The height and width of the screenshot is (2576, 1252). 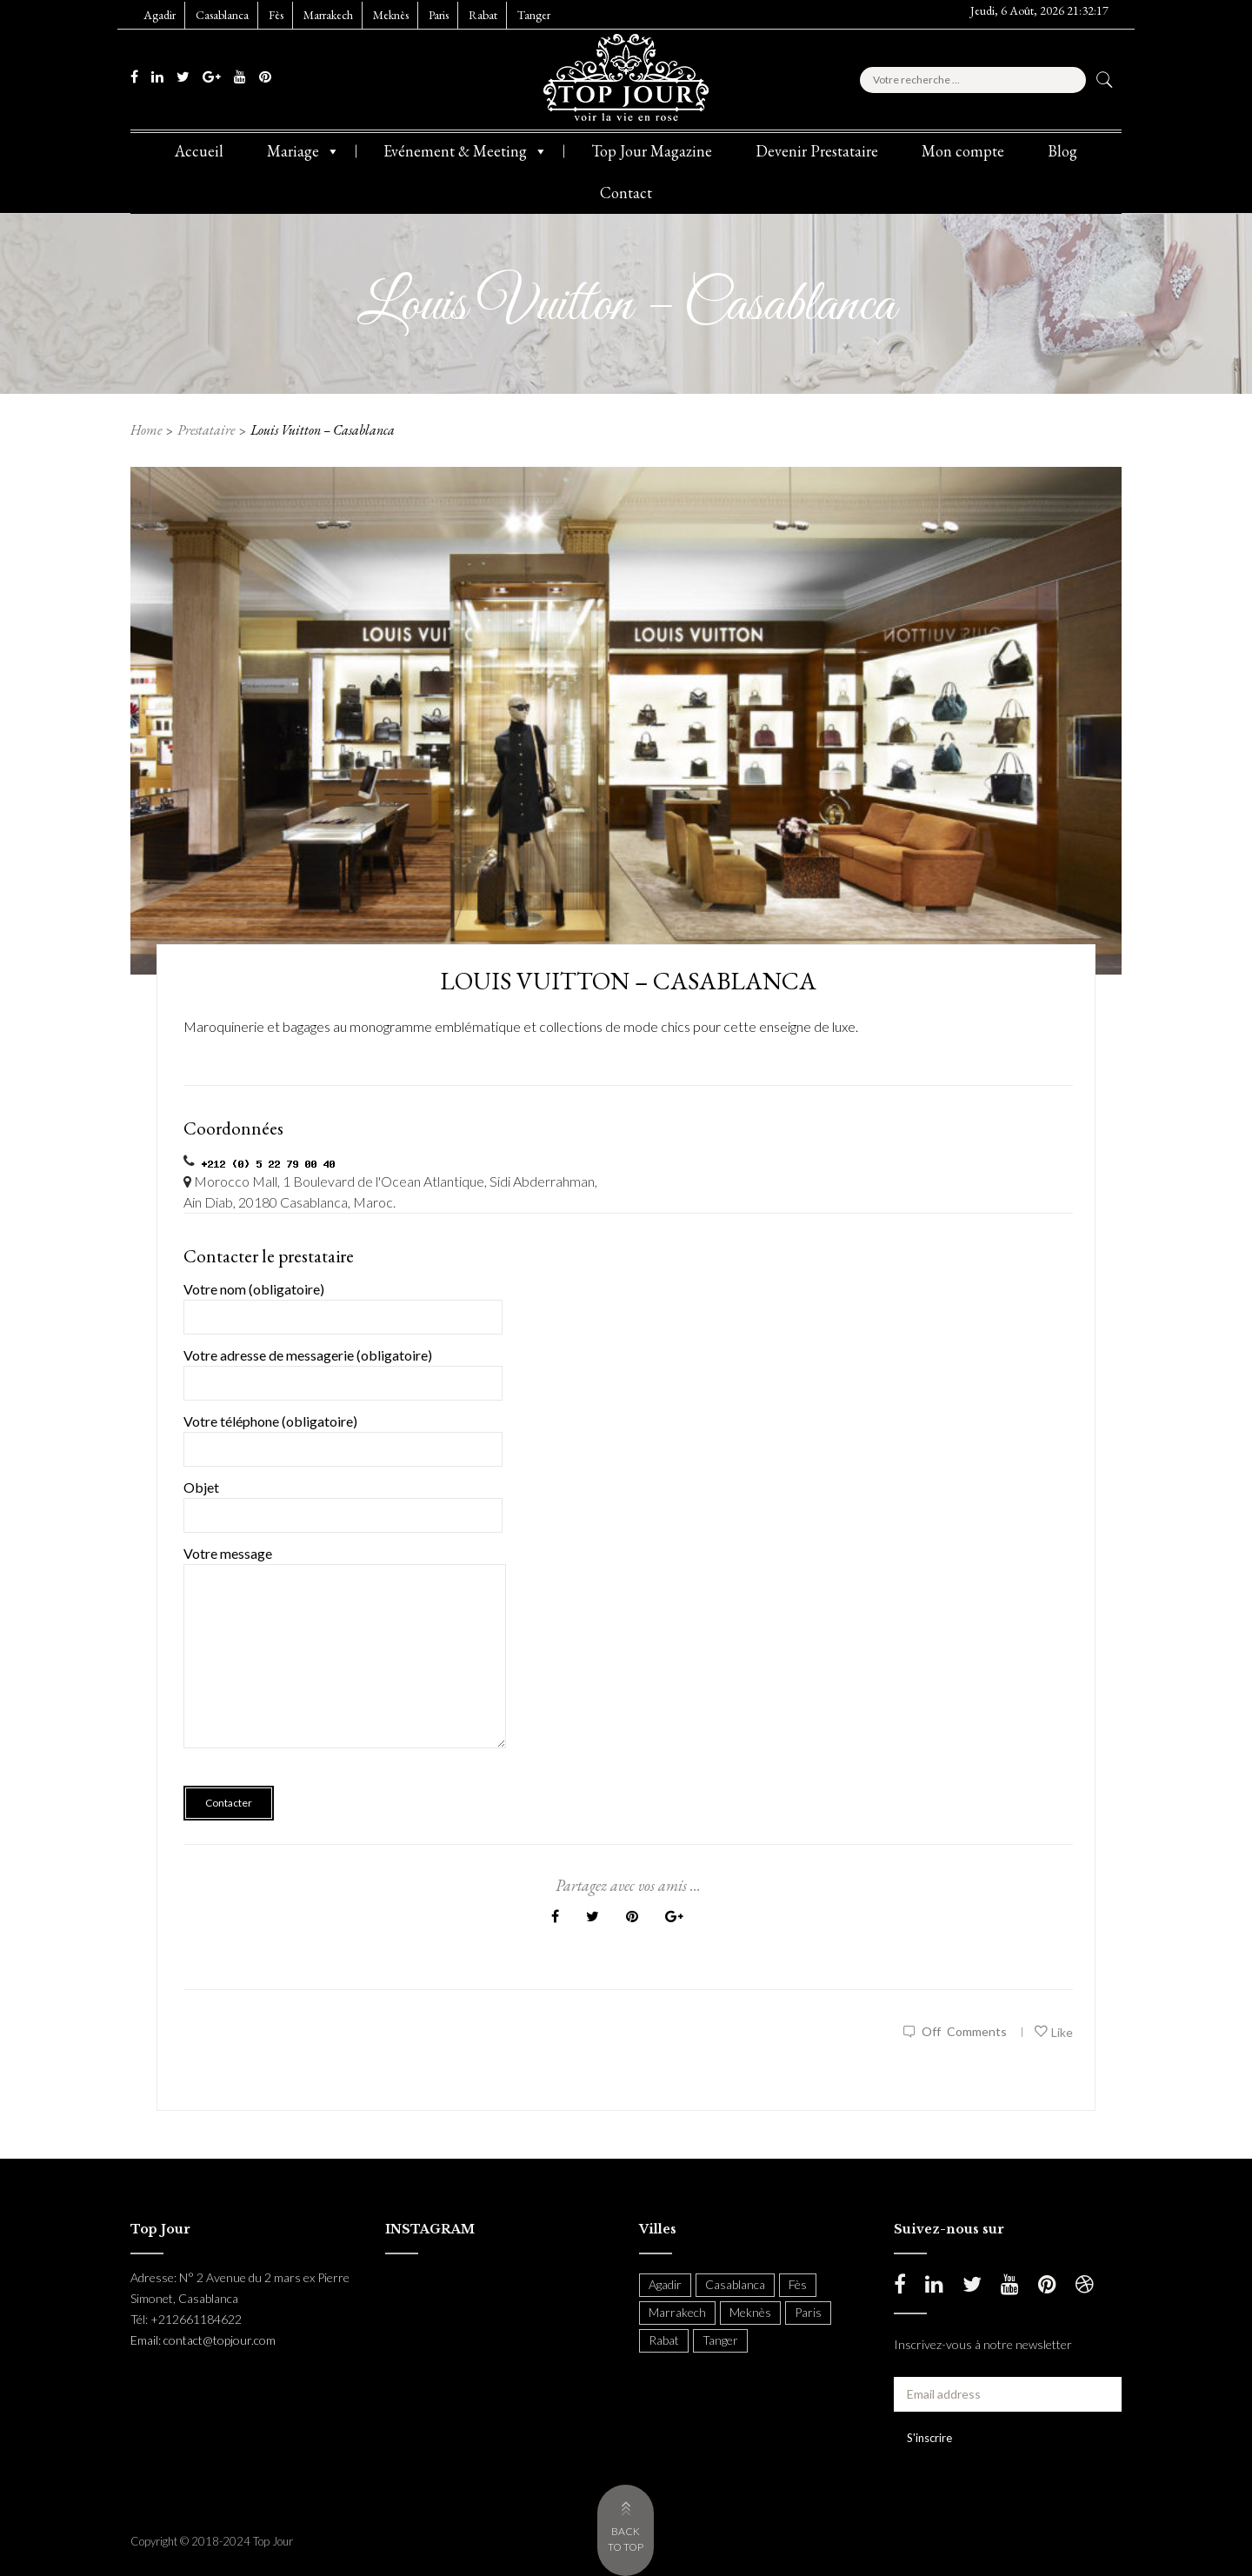 I want to click on Votre message, so click(x=344, y=1659).